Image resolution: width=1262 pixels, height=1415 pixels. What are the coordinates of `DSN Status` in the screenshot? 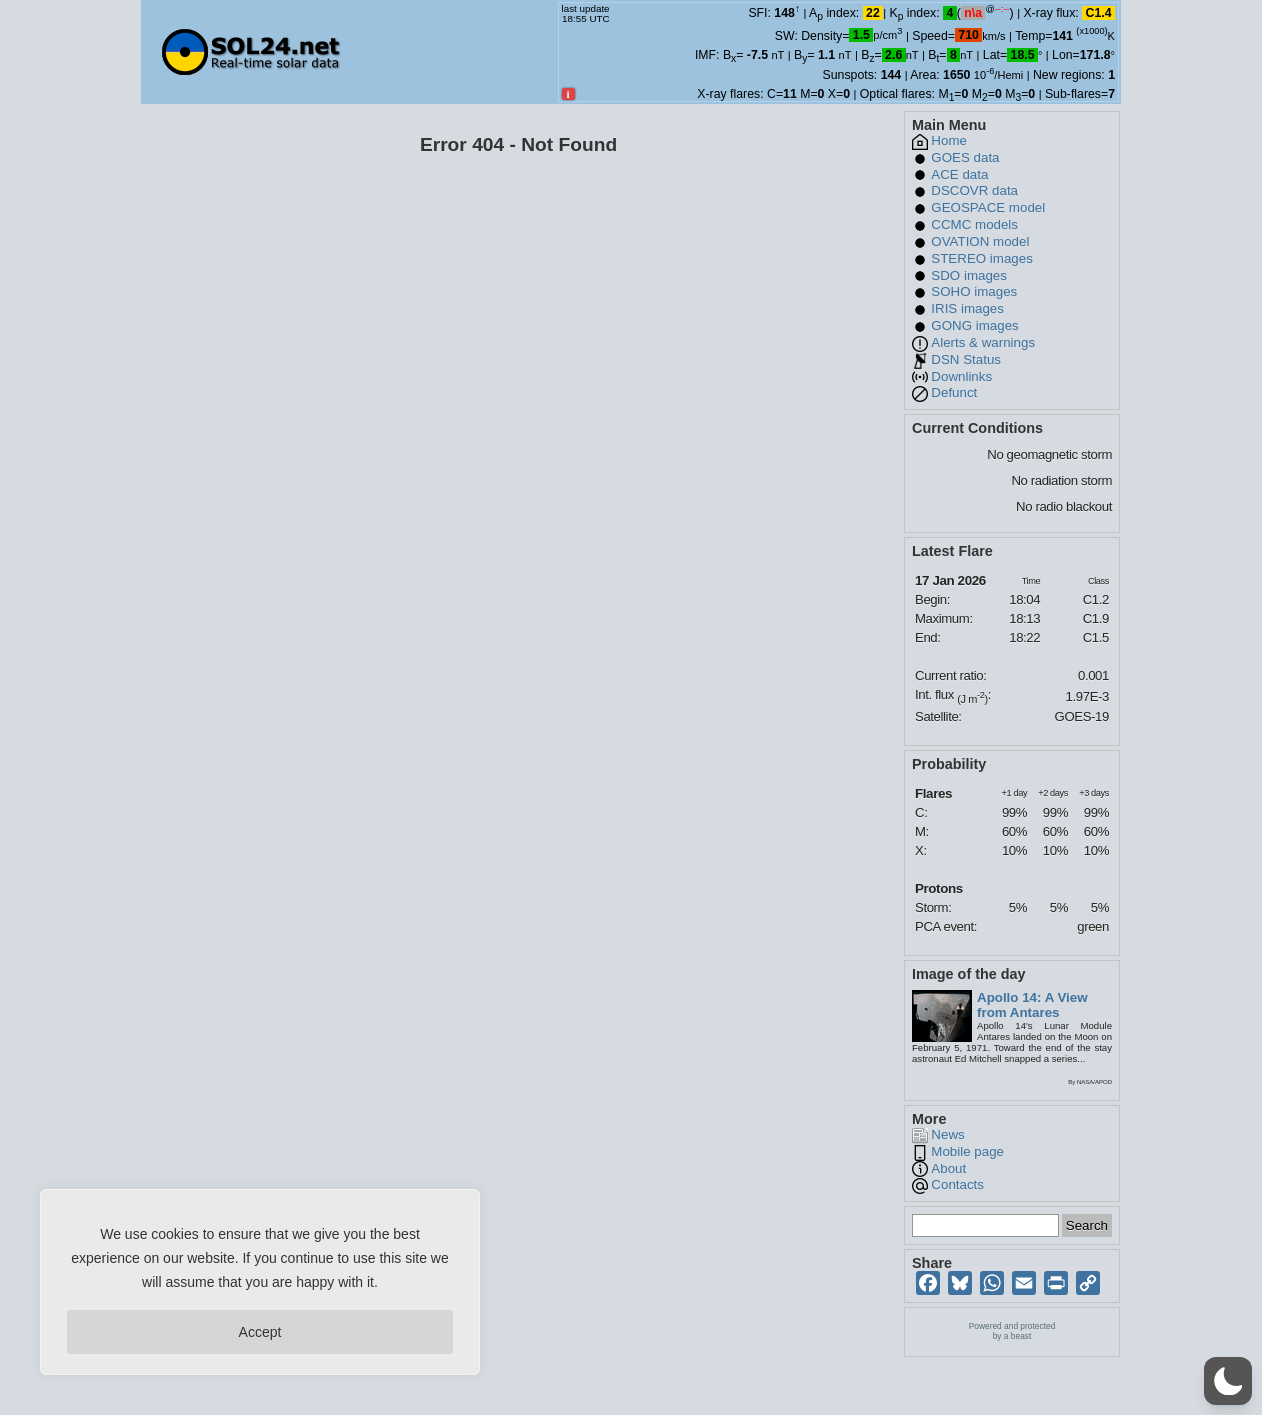 It's located at (966, 359).